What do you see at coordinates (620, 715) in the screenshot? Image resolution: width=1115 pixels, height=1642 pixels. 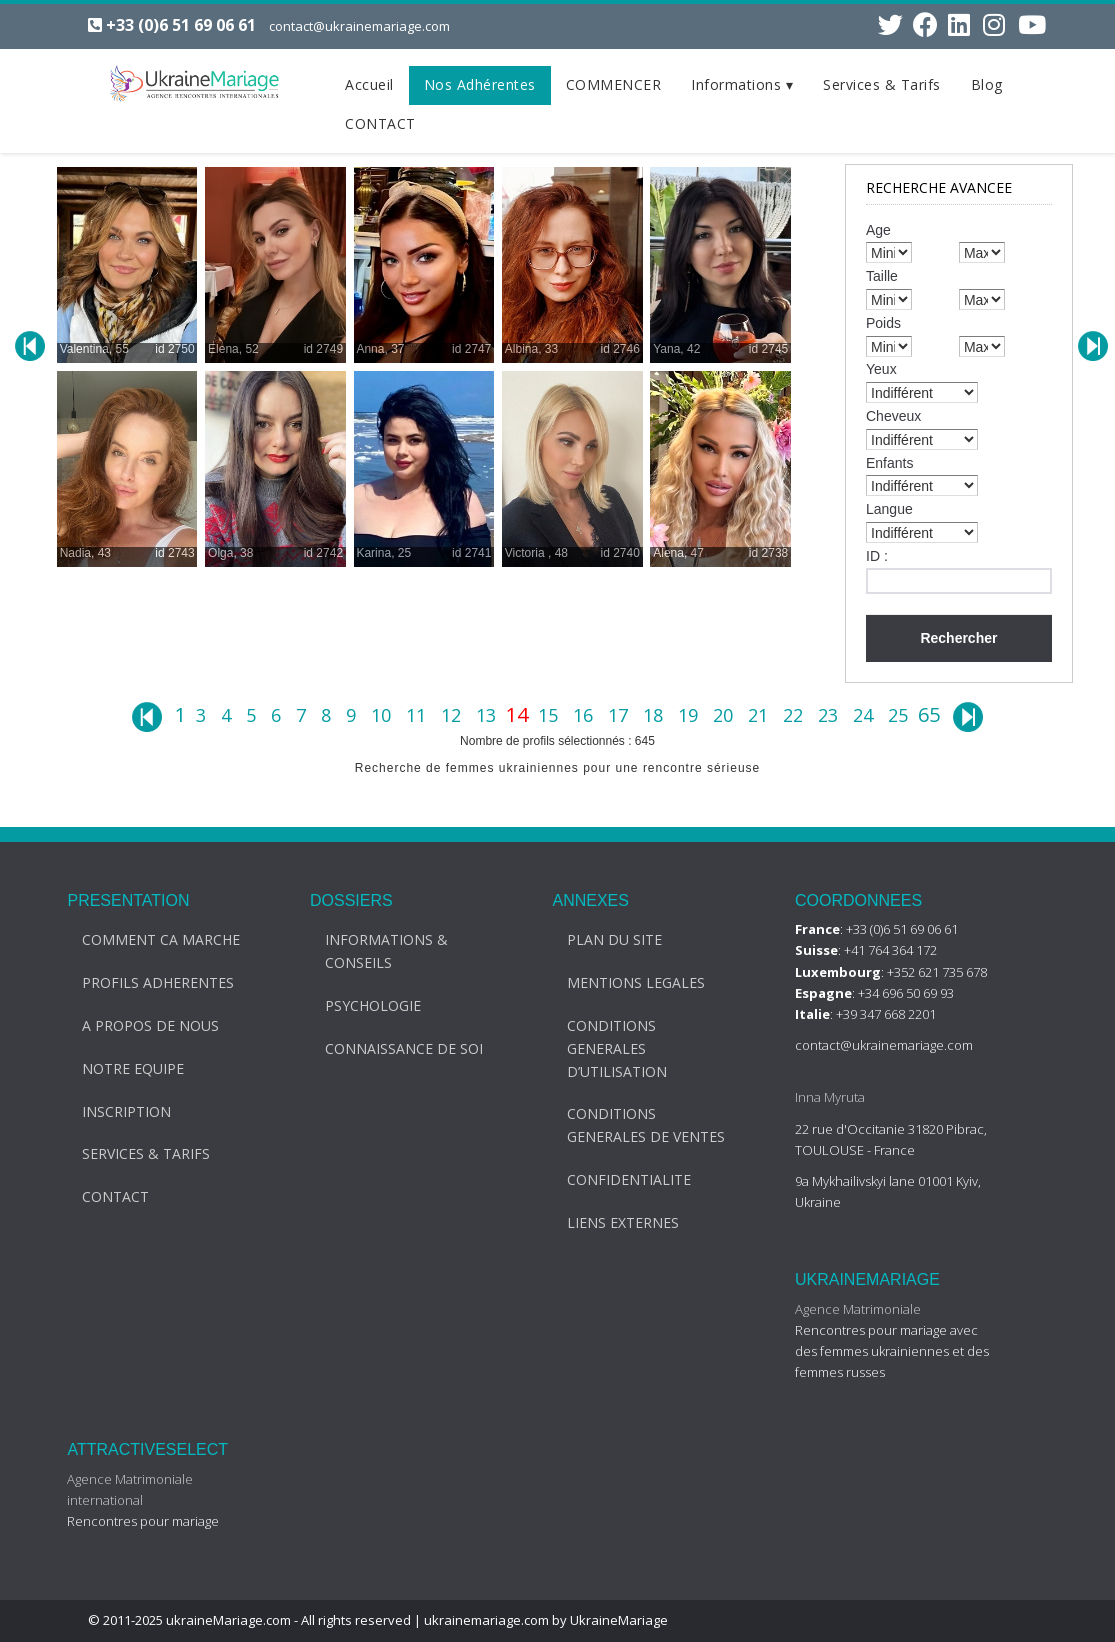 I see `17` at bounding box center [620, 715].